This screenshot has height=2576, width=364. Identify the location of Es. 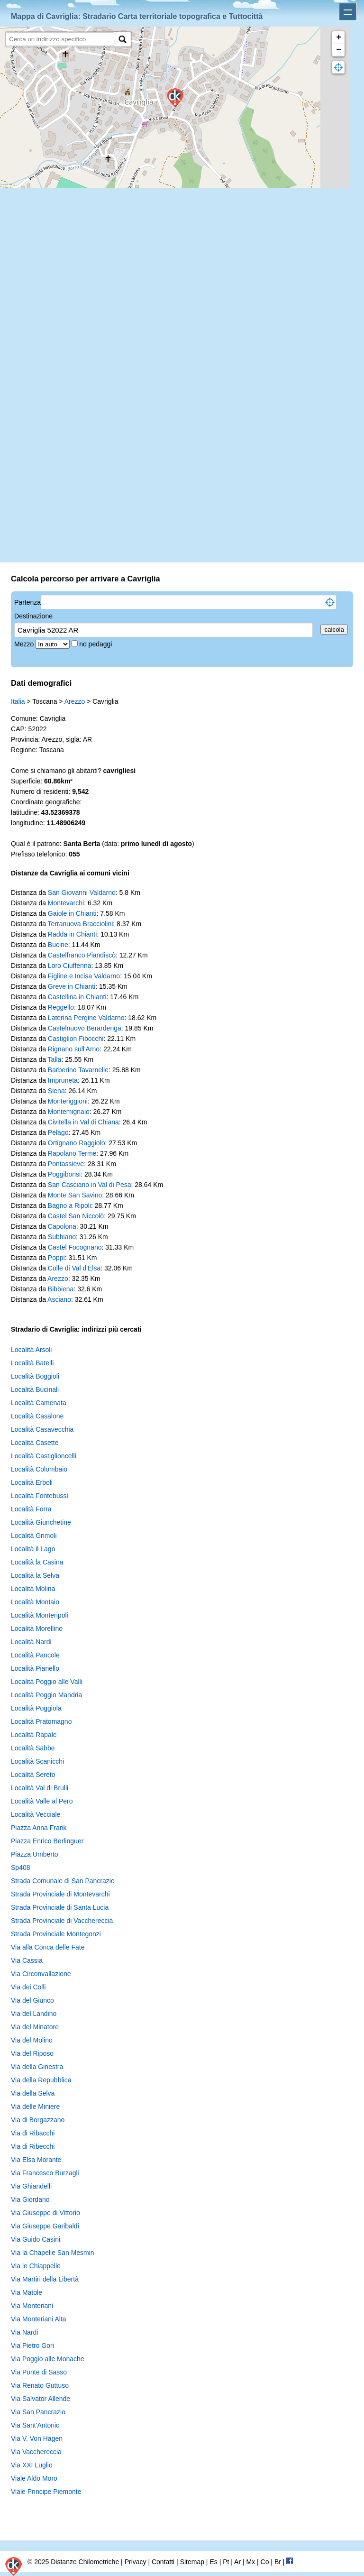
(213, 2562).